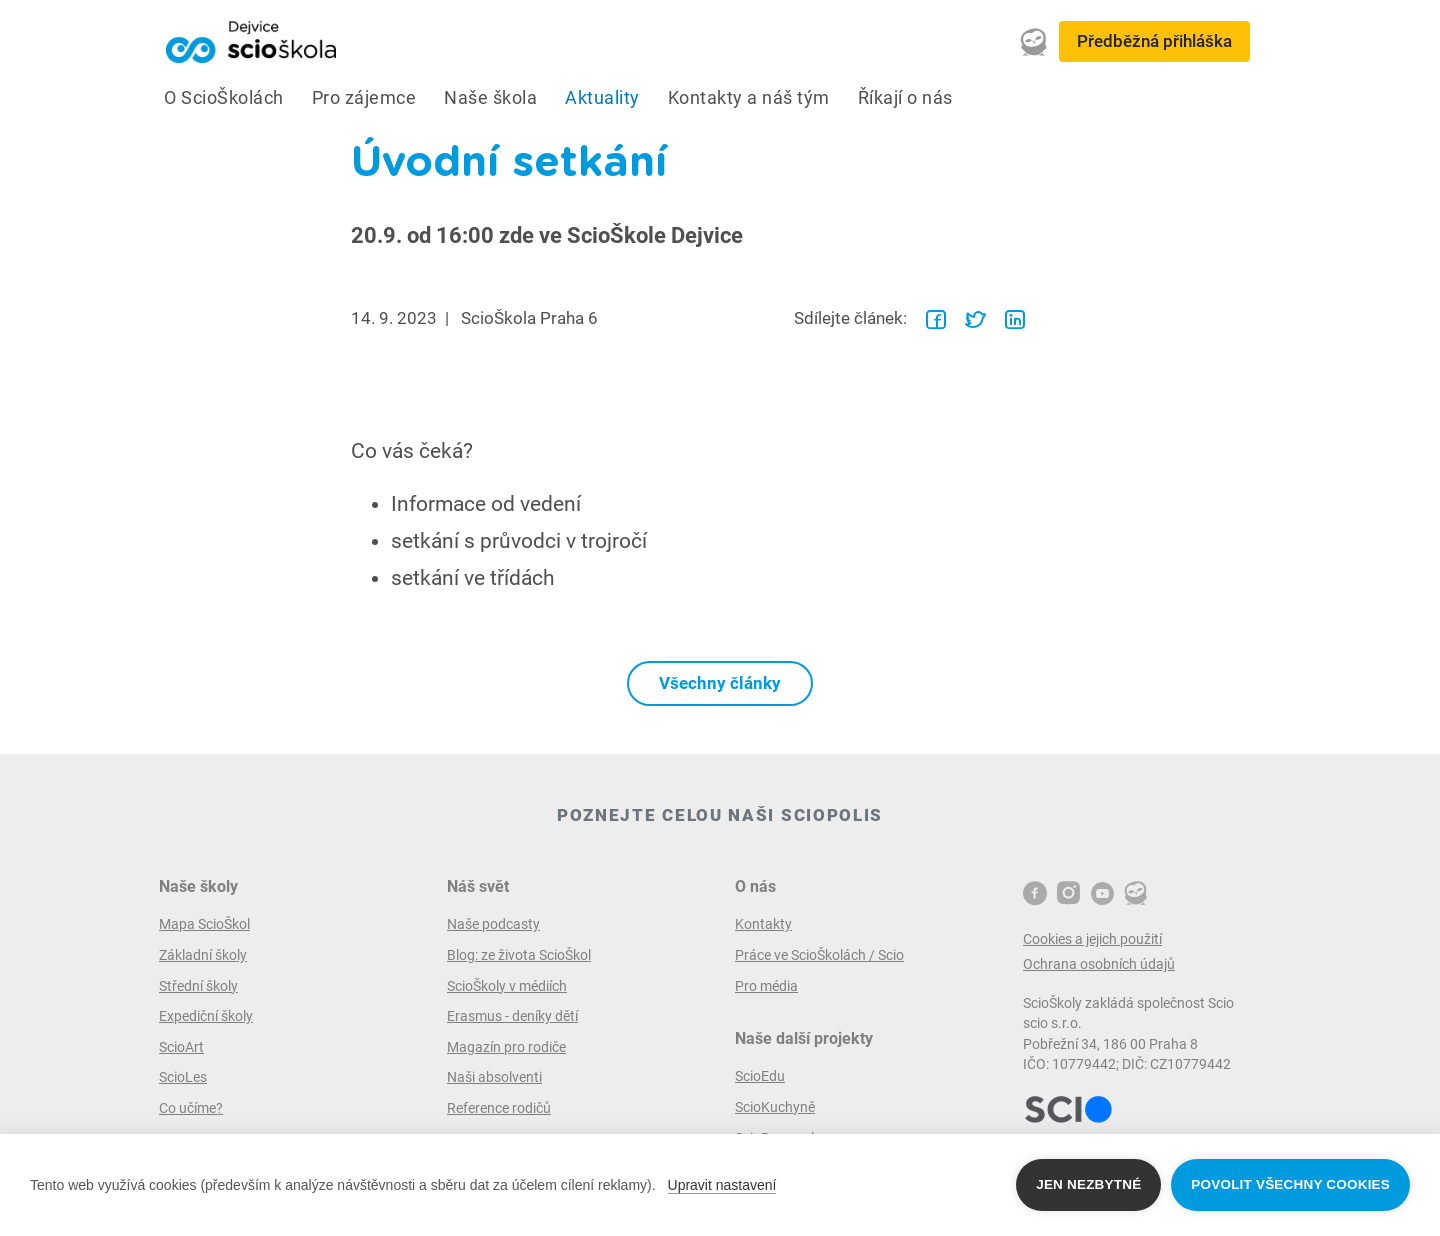 This screenshot has height=1236, width=1440. I want to click on Expediční školy, so click(206, 1016).